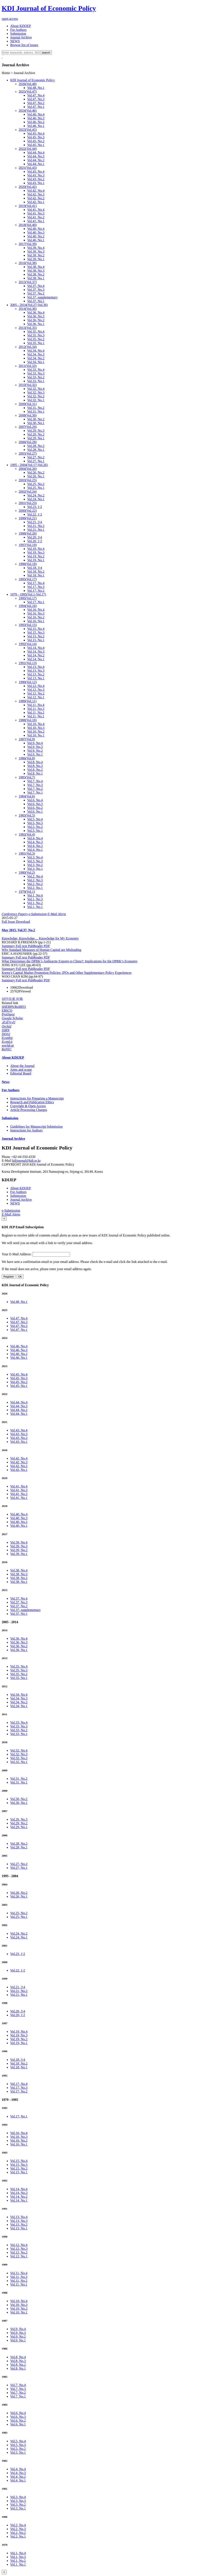 The width and height of the screenshot is (223, 2576). What do you see at coordinates (36, 331) in the screenshot?
I see `Vol.35, No.4` at bounding box center [36, 331].